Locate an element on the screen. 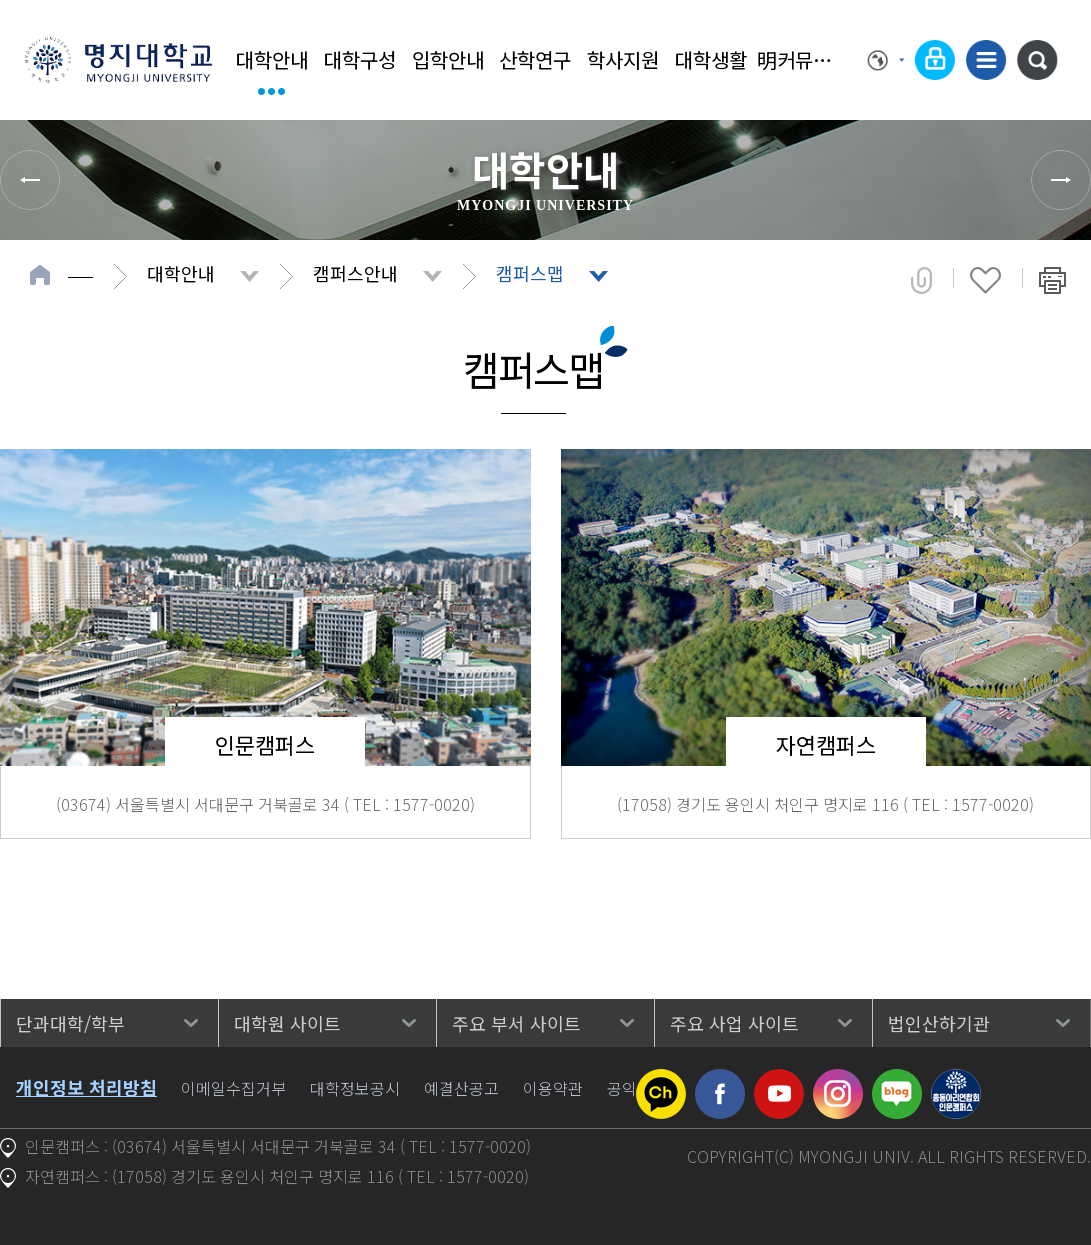 This screenshot has width=1091, height=1245. 대학생활 is located at coordinates (711, 59).